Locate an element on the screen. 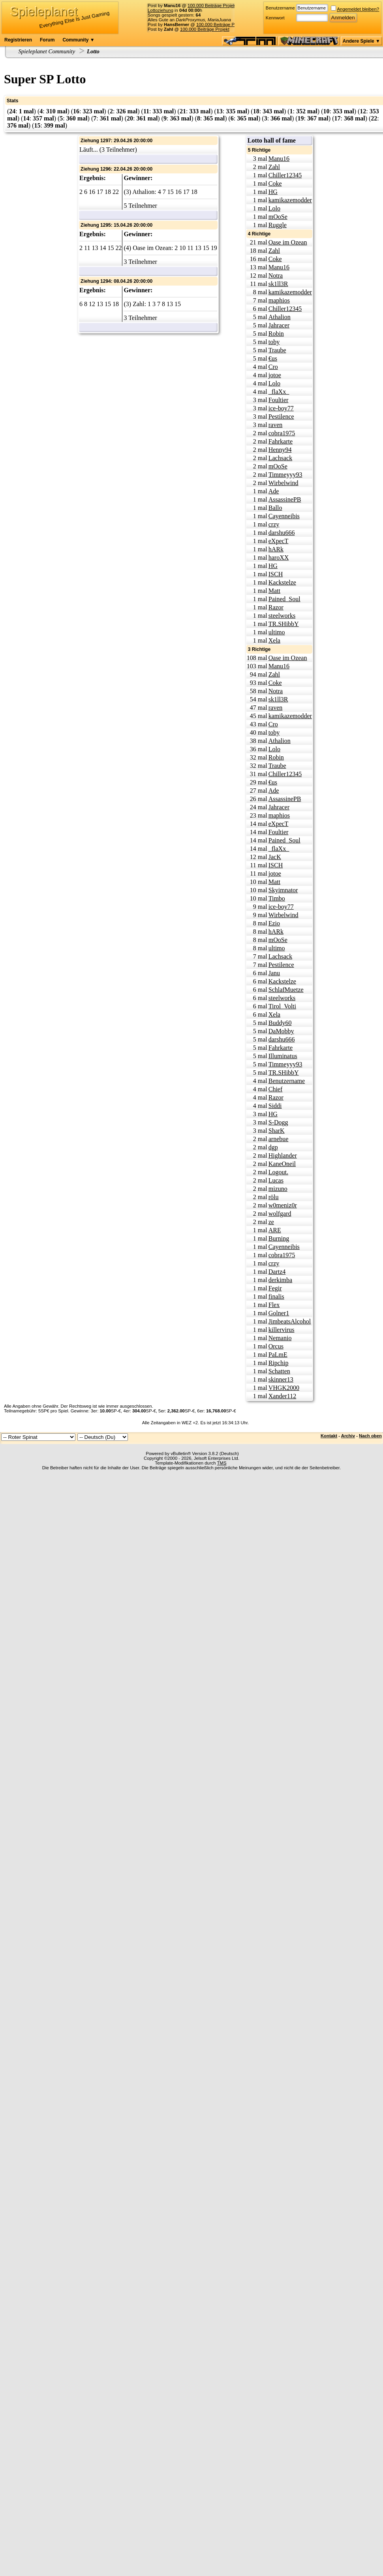 This screenshot has width=383, height=2576. Buddy60 is located at coordinates (280, 1022).